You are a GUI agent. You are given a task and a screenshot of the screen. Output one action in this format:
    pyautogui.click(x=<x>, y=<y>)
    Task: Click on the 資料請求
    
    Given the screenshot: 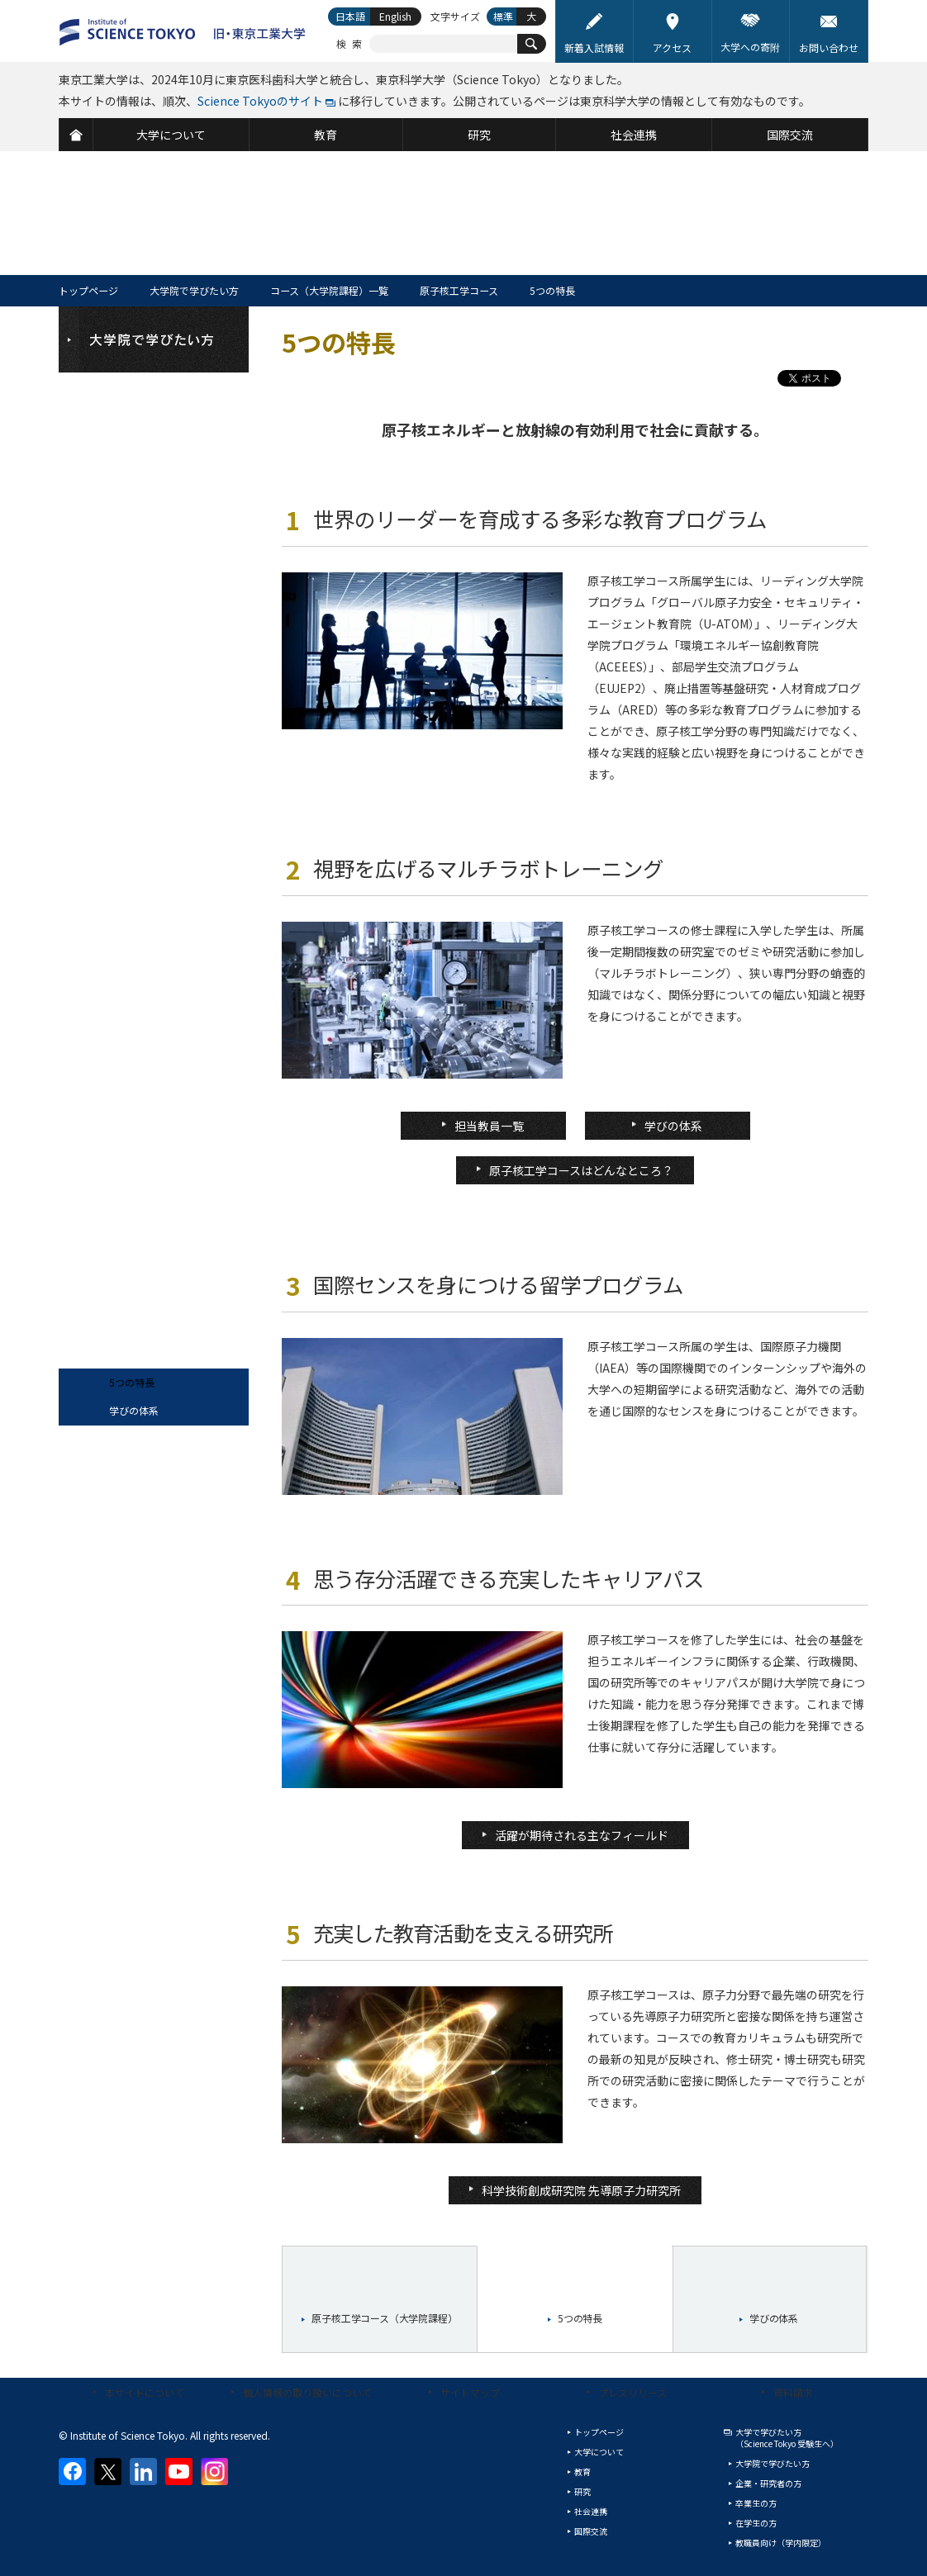 What is the action you would take?
    pyautogui.click(x=793, y=2392)
    